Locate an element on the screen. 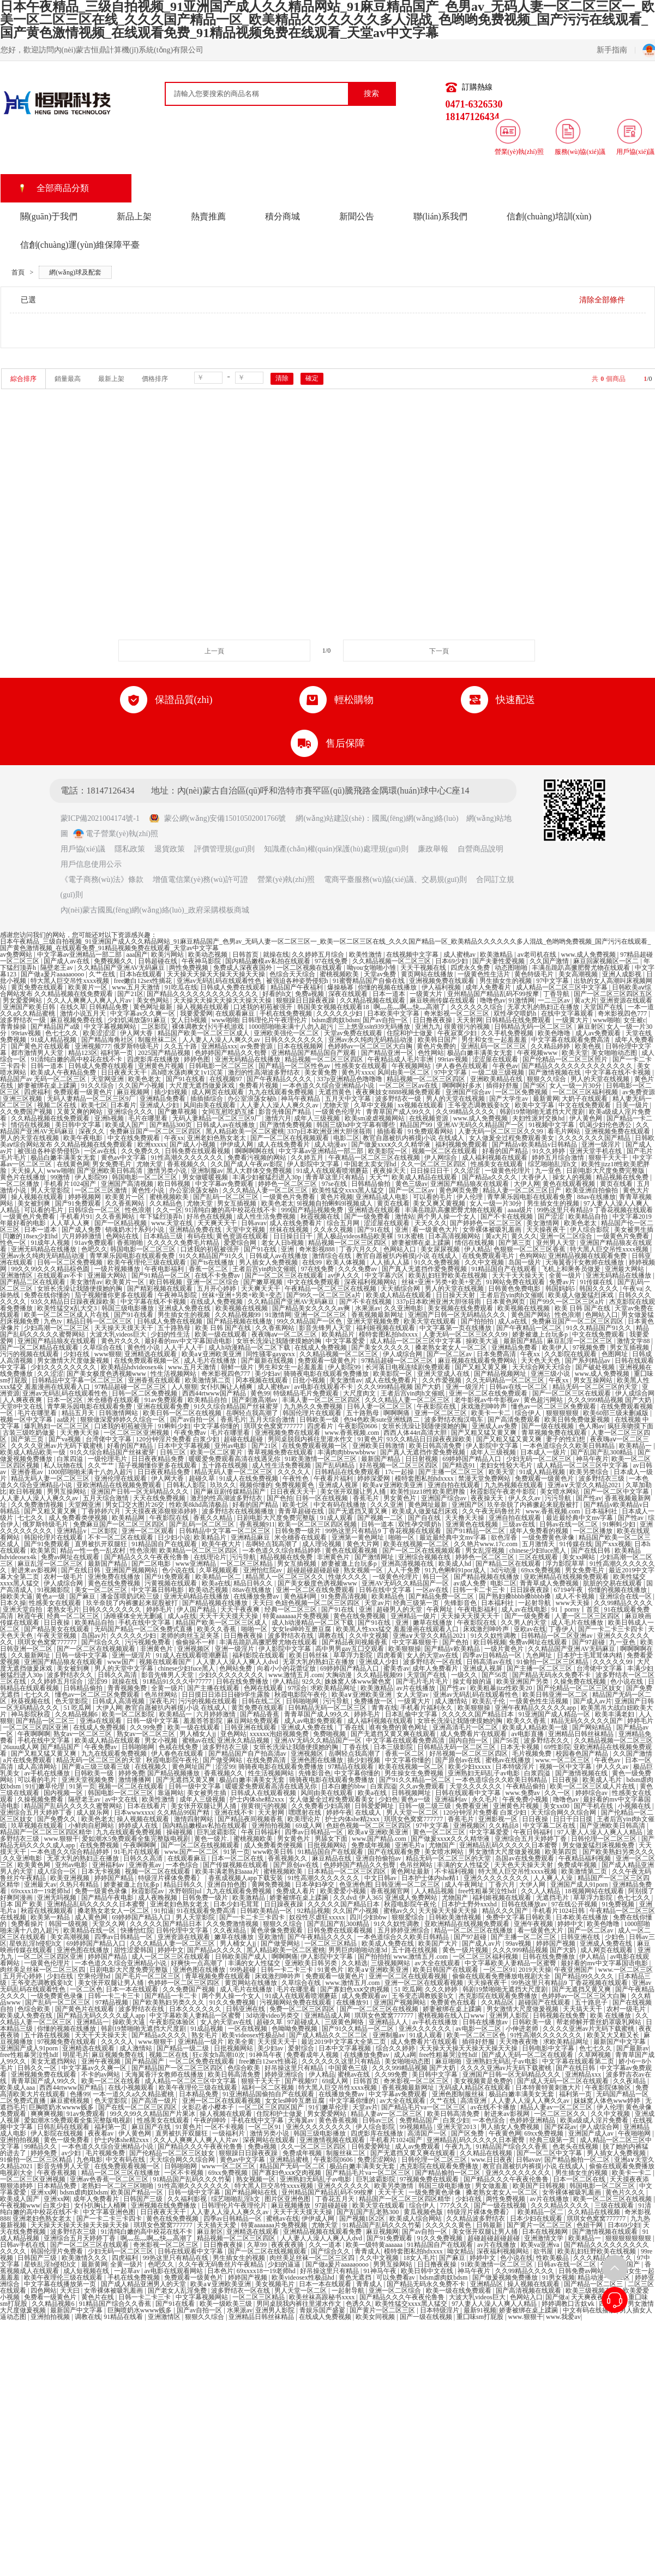  日韩首页 is located at coordinates (246, 954).